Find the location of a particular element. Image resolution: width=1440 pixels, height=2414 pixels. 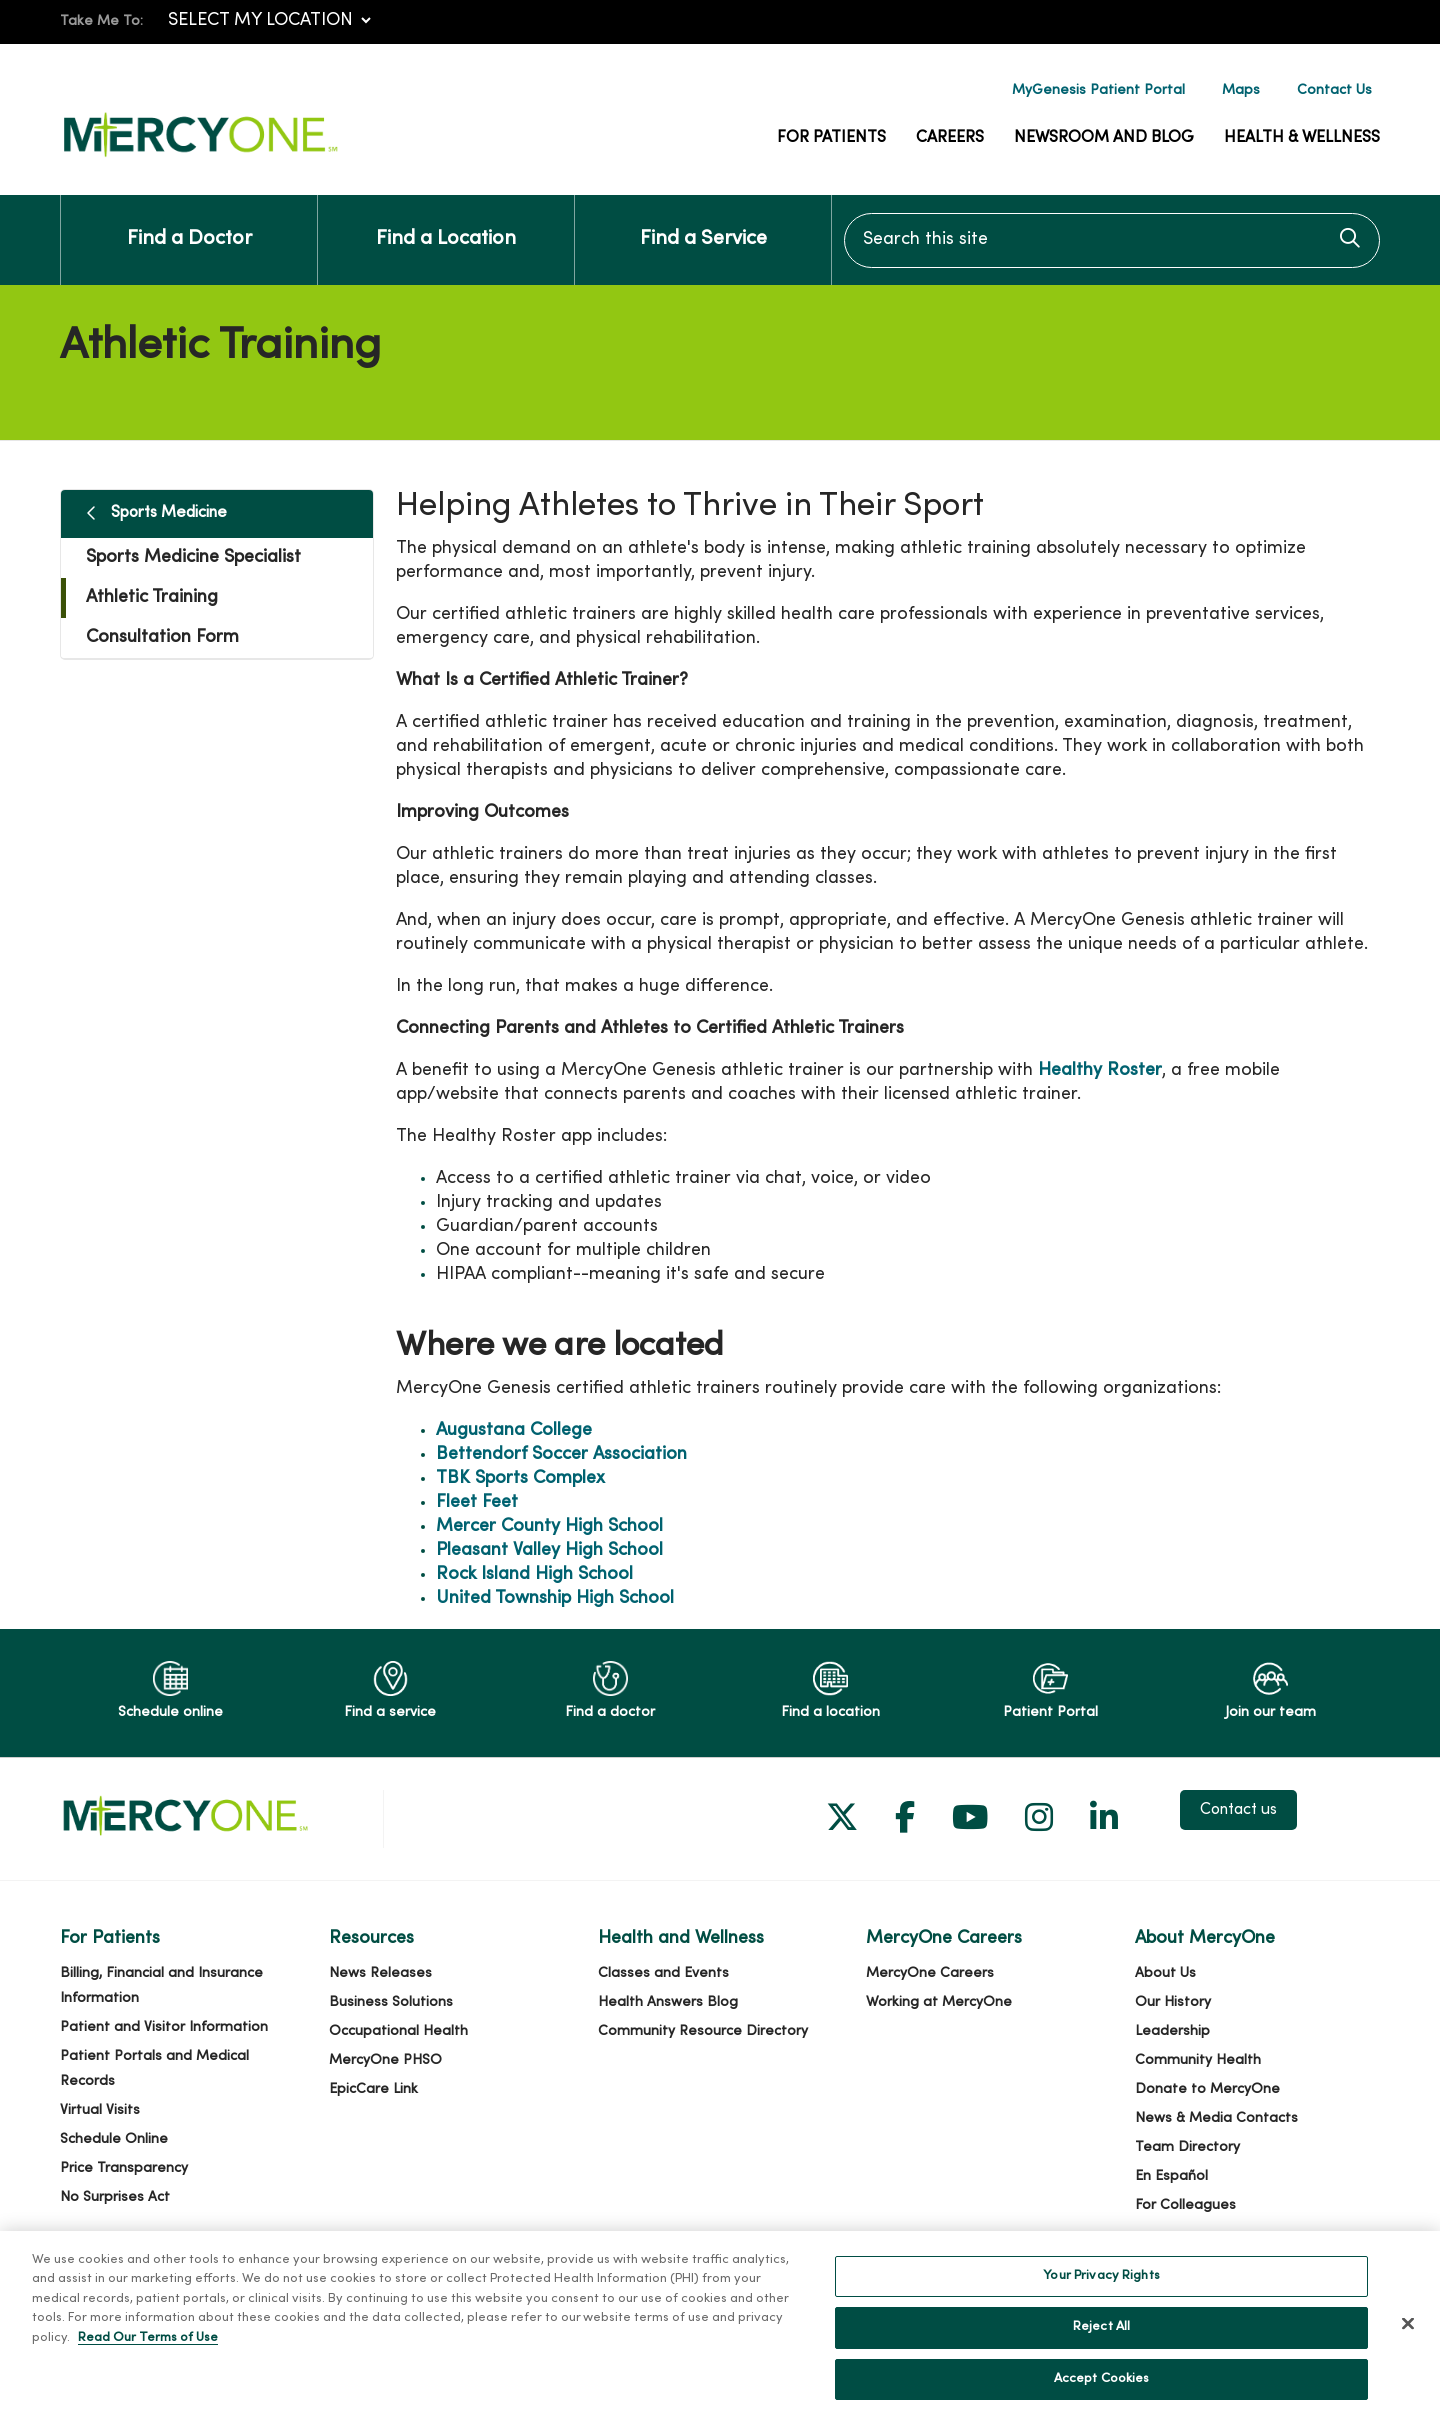

No Surprises Act is located at coordinates (115, 2197).